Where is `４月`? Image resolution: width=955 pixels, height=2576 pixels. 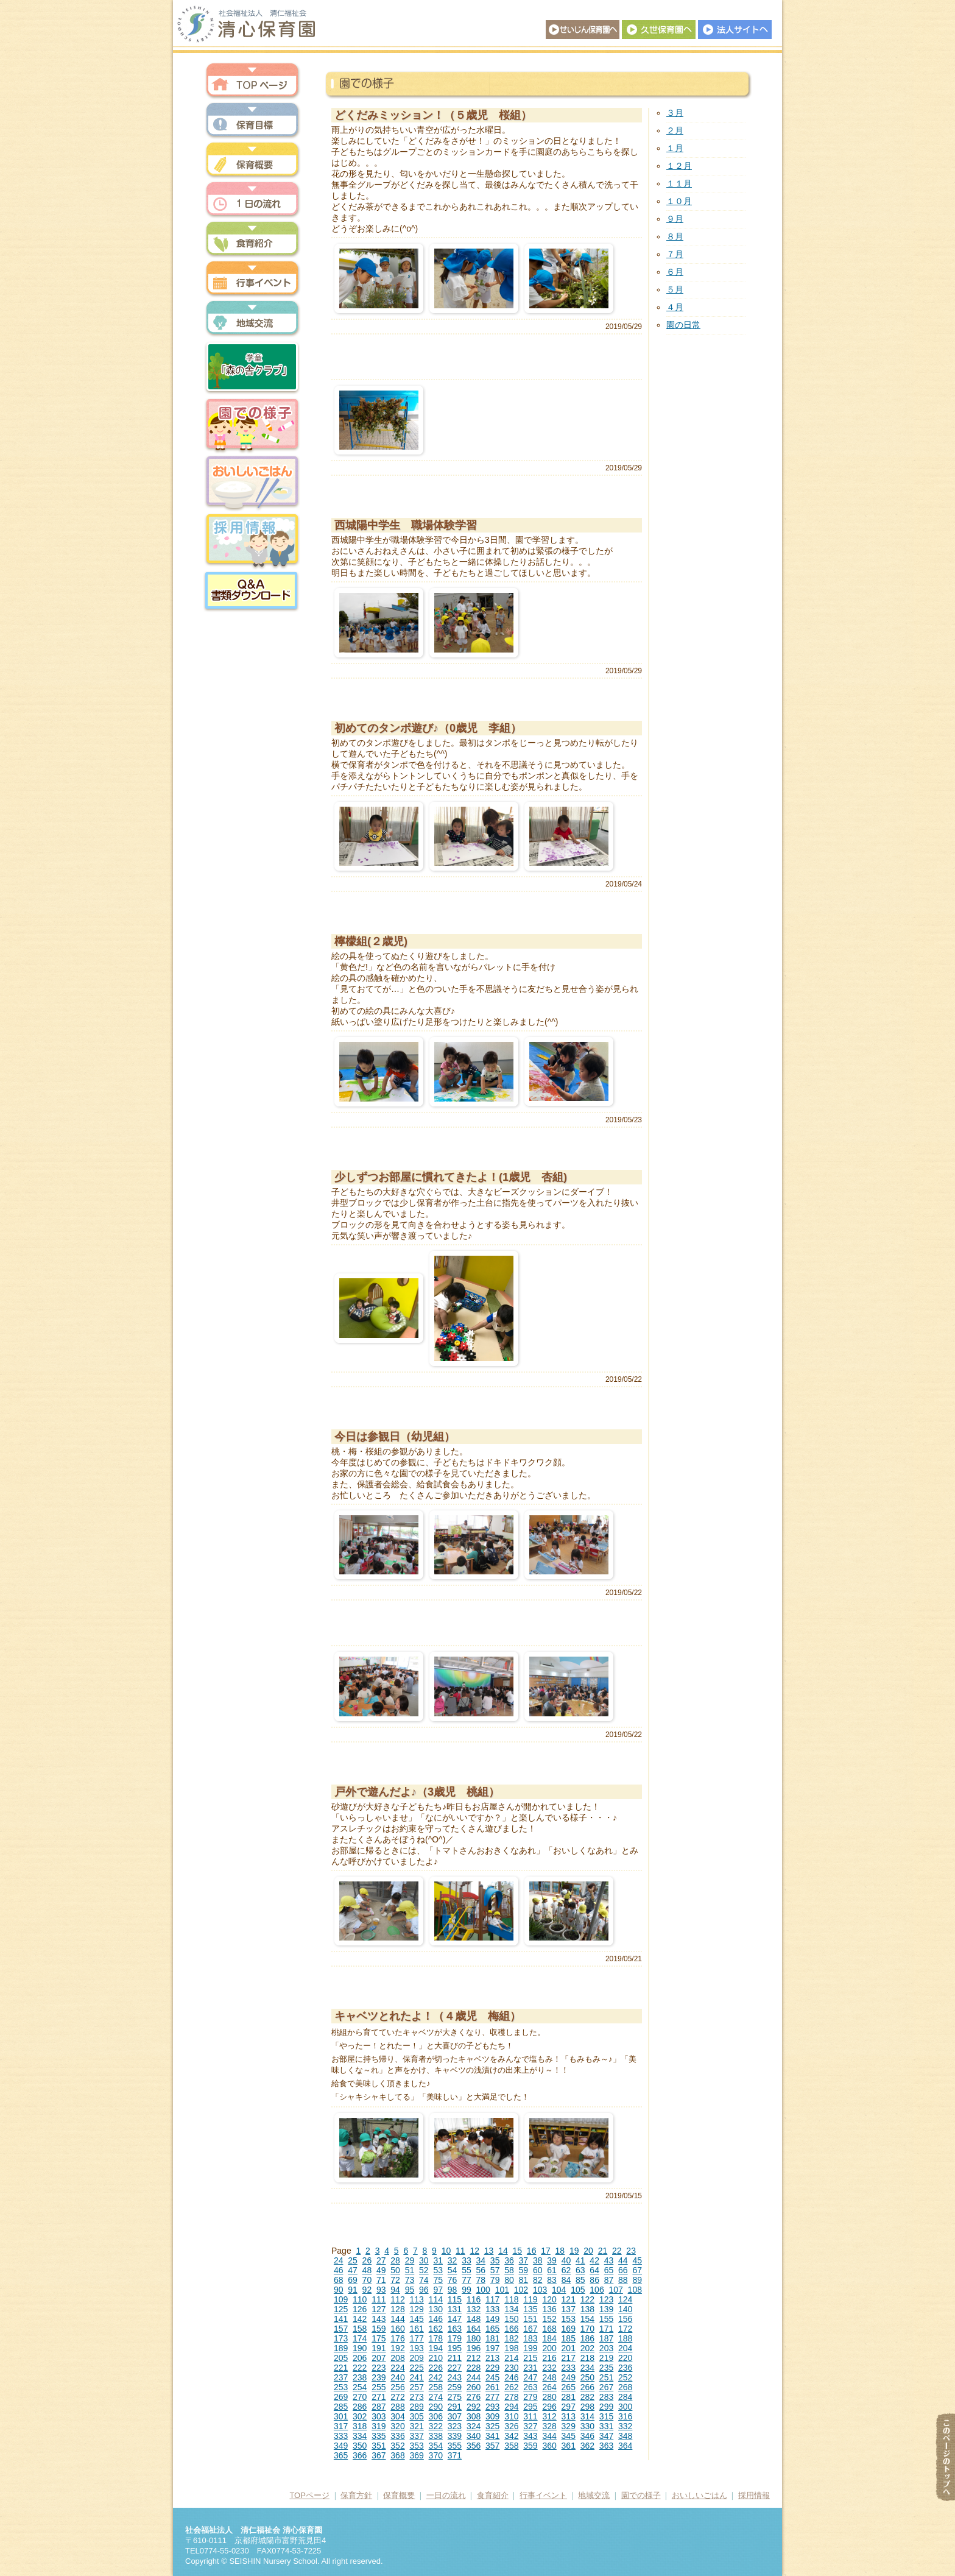
４月 is located at coordinates (674, 307).